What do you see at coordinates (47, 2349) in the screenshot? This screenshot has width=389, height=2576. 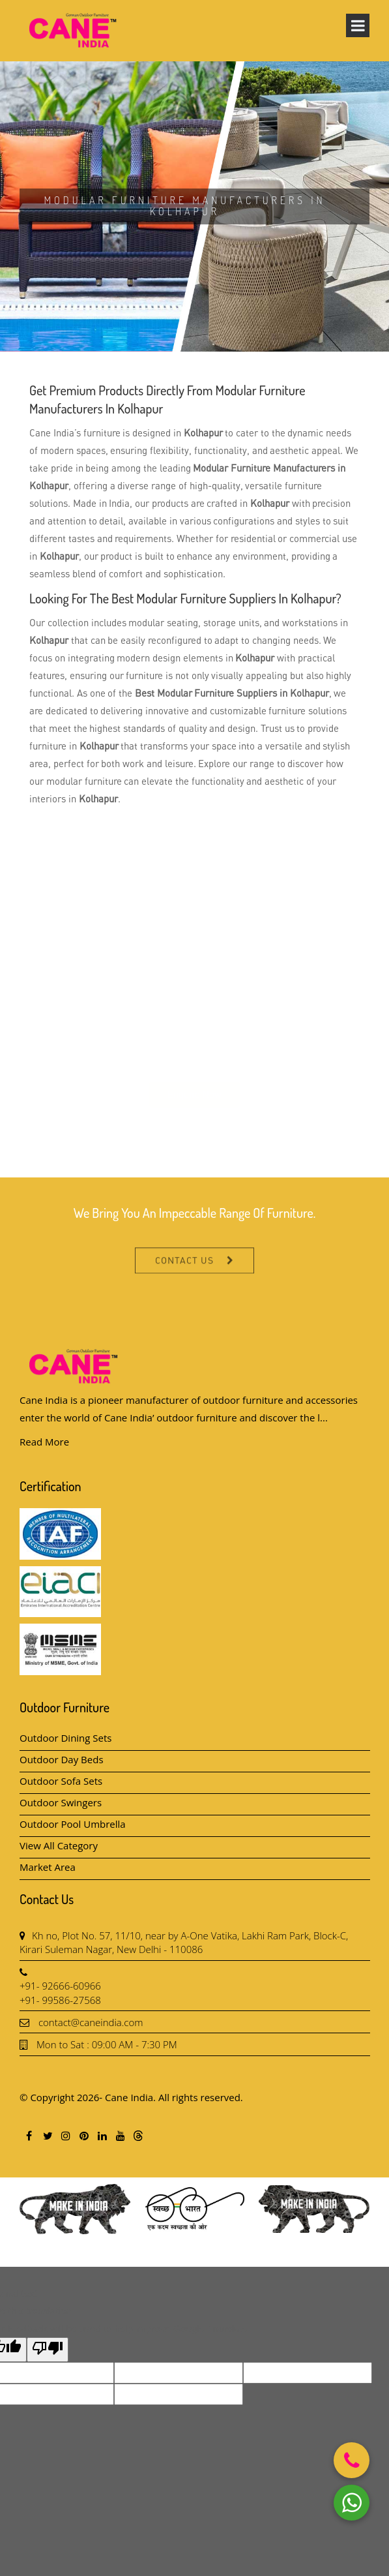 I see `[Poor translation]` at bounding box center [47, 2349].